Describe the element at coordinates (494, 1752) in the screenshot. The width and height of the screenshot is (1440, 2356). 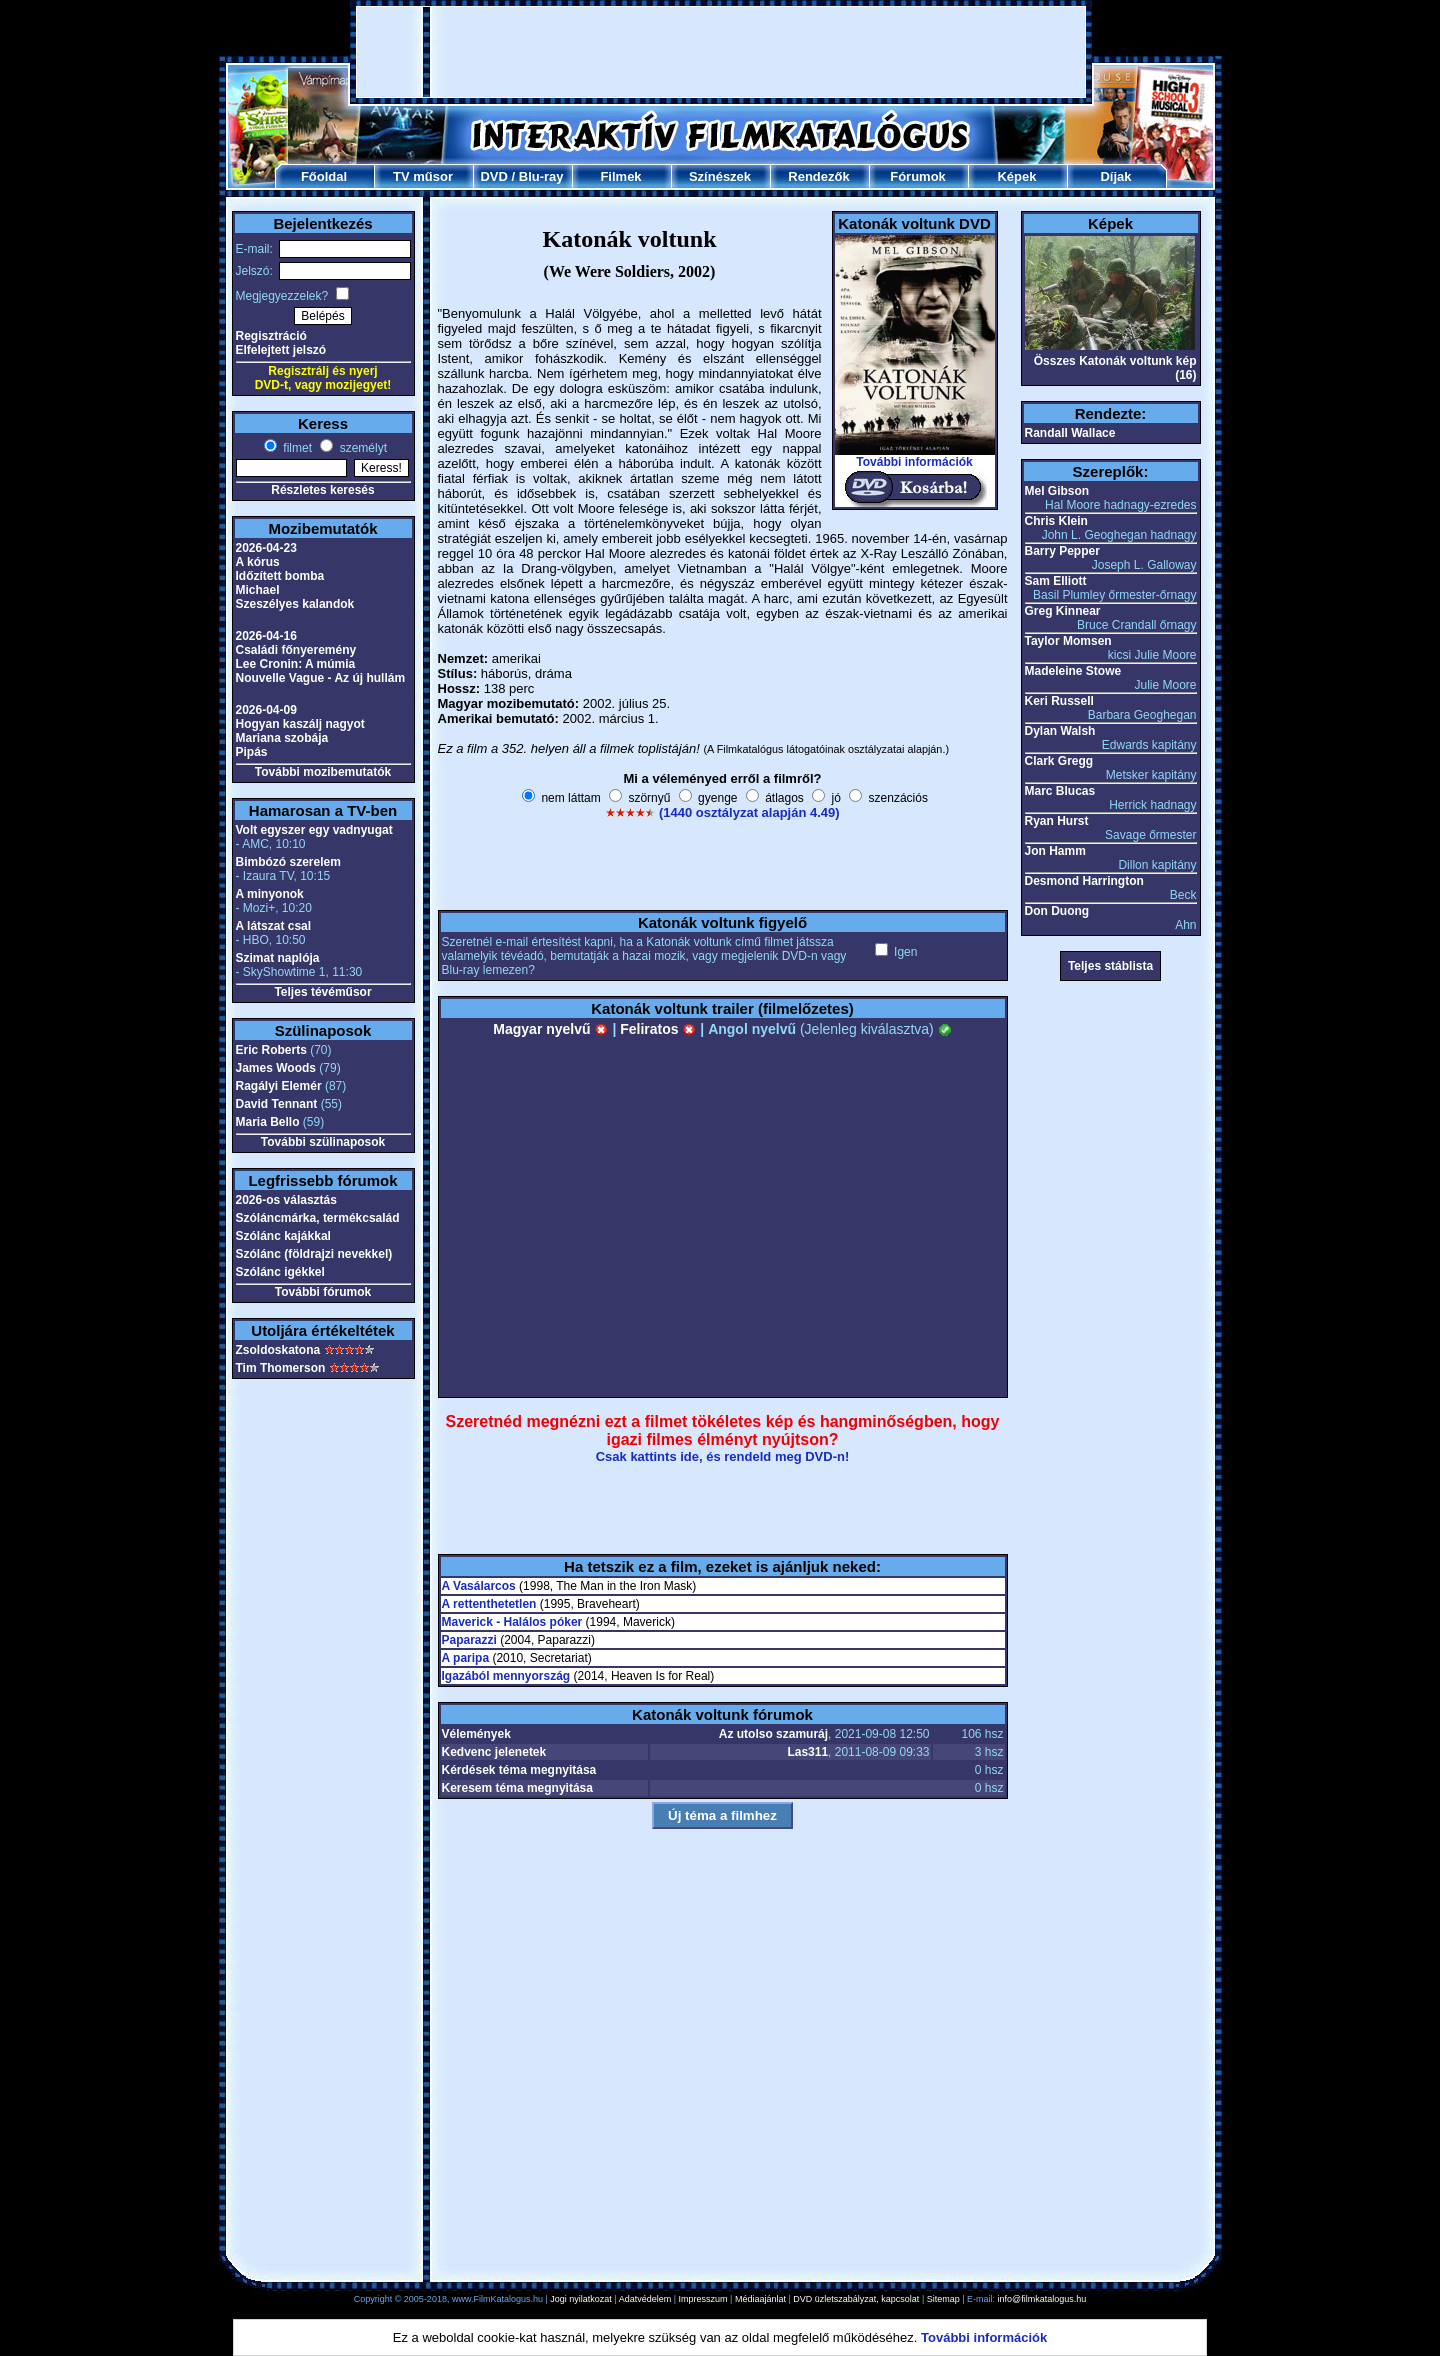
I see `Kedvenc jelenetek` at that location.